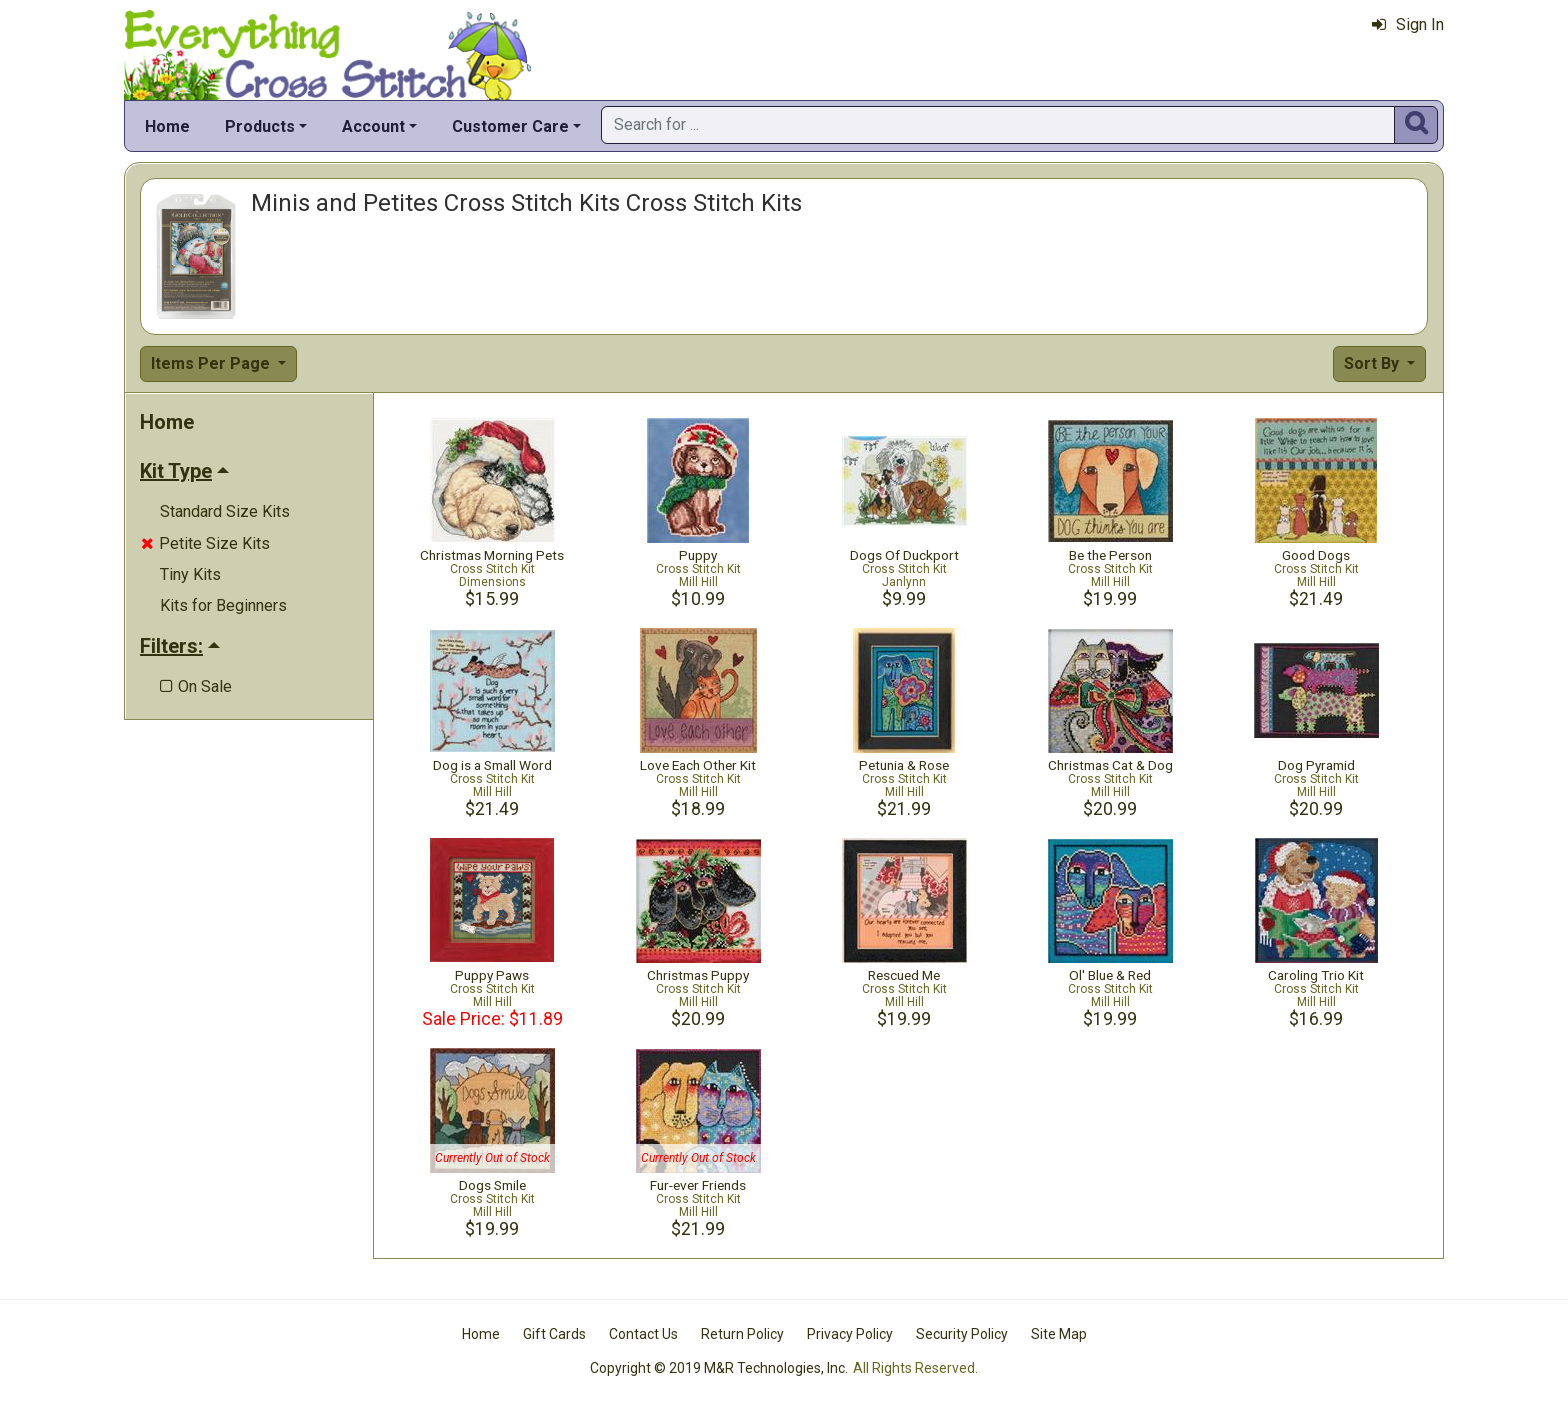 This screenshot has height=1417, width=1568. I want to click on Return Policy, so click(742, 1334).